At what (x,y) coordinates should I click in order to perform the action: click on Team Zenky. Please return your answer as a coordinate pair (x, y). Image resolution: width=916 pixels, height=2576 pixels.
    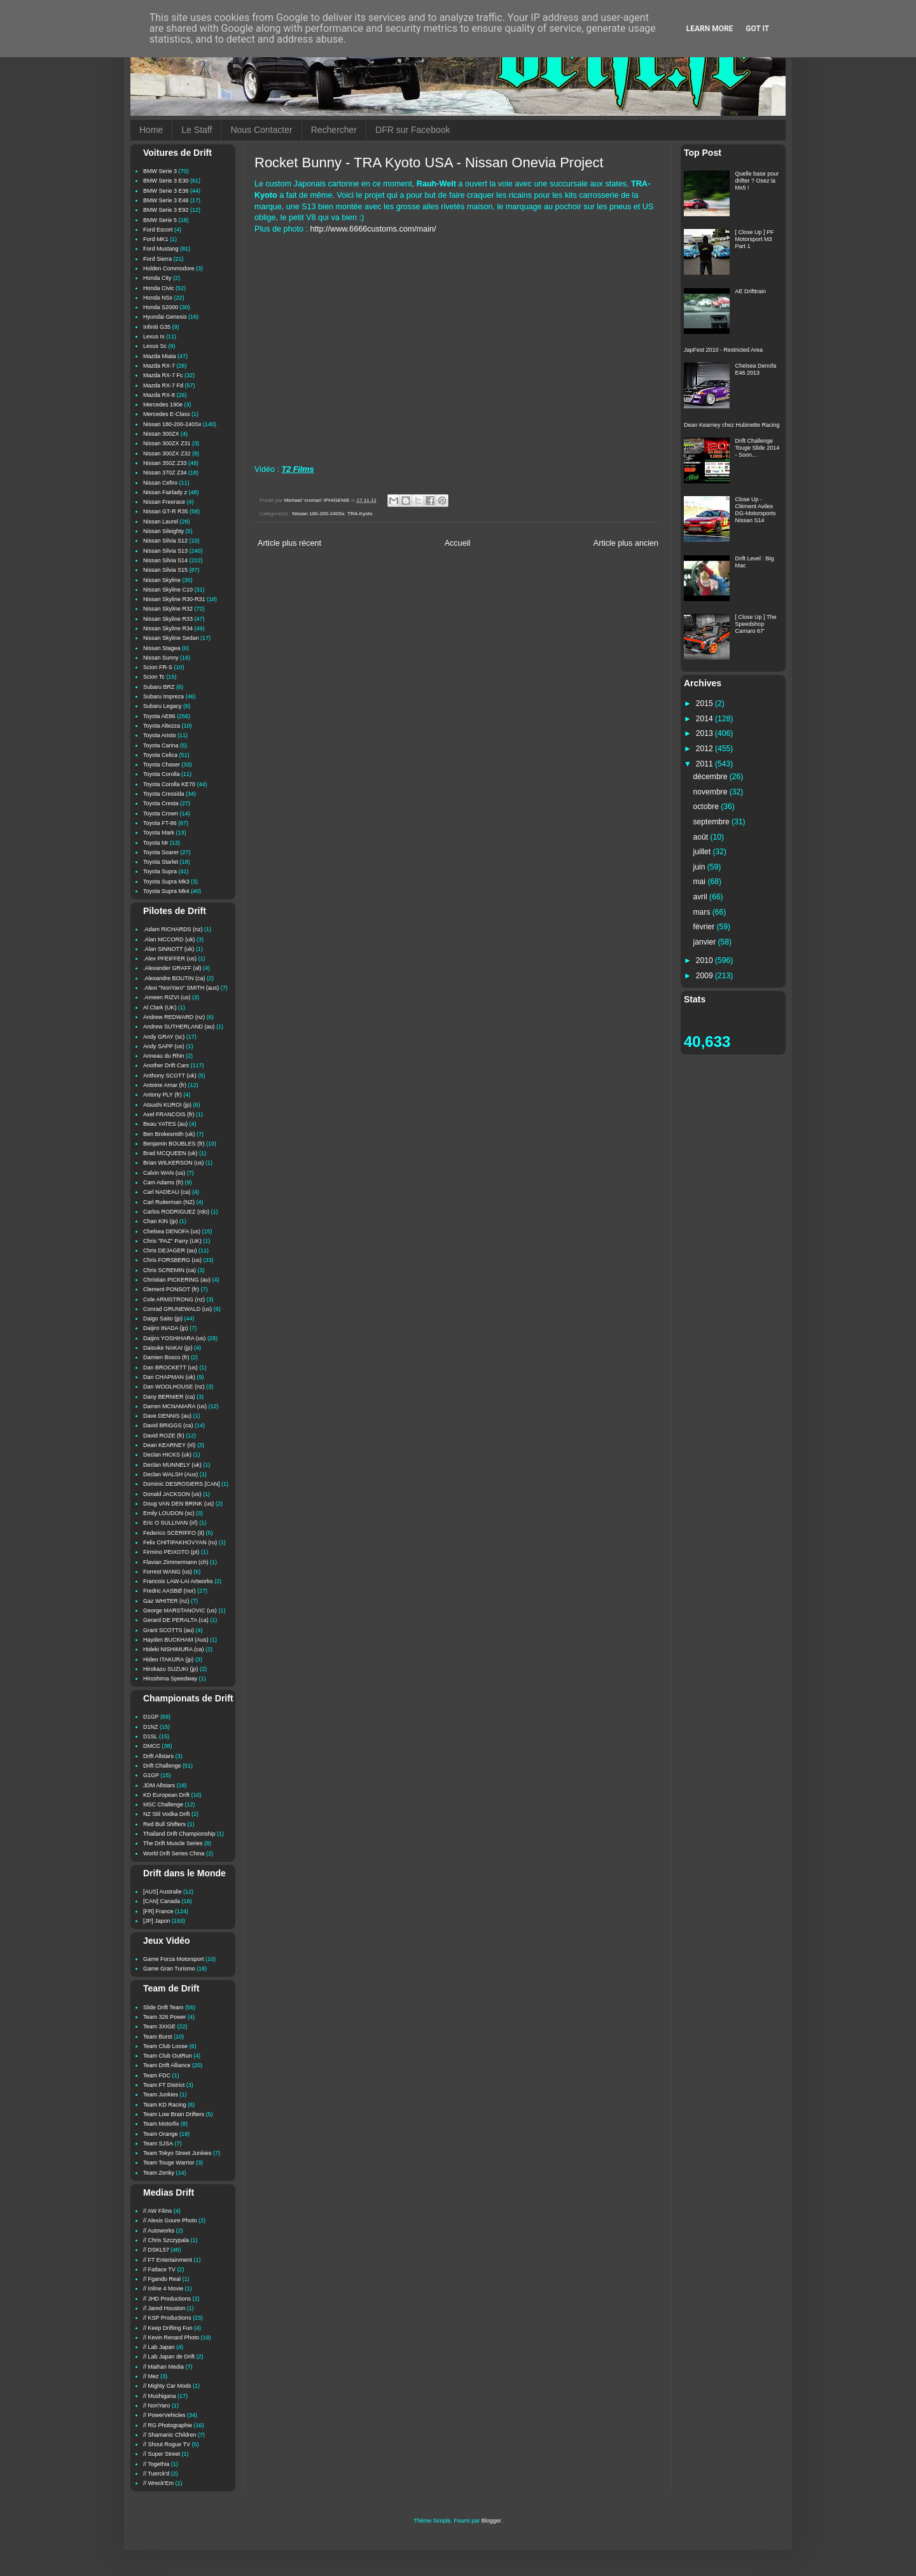
    Looking at the image, I should click on (158, 2173).